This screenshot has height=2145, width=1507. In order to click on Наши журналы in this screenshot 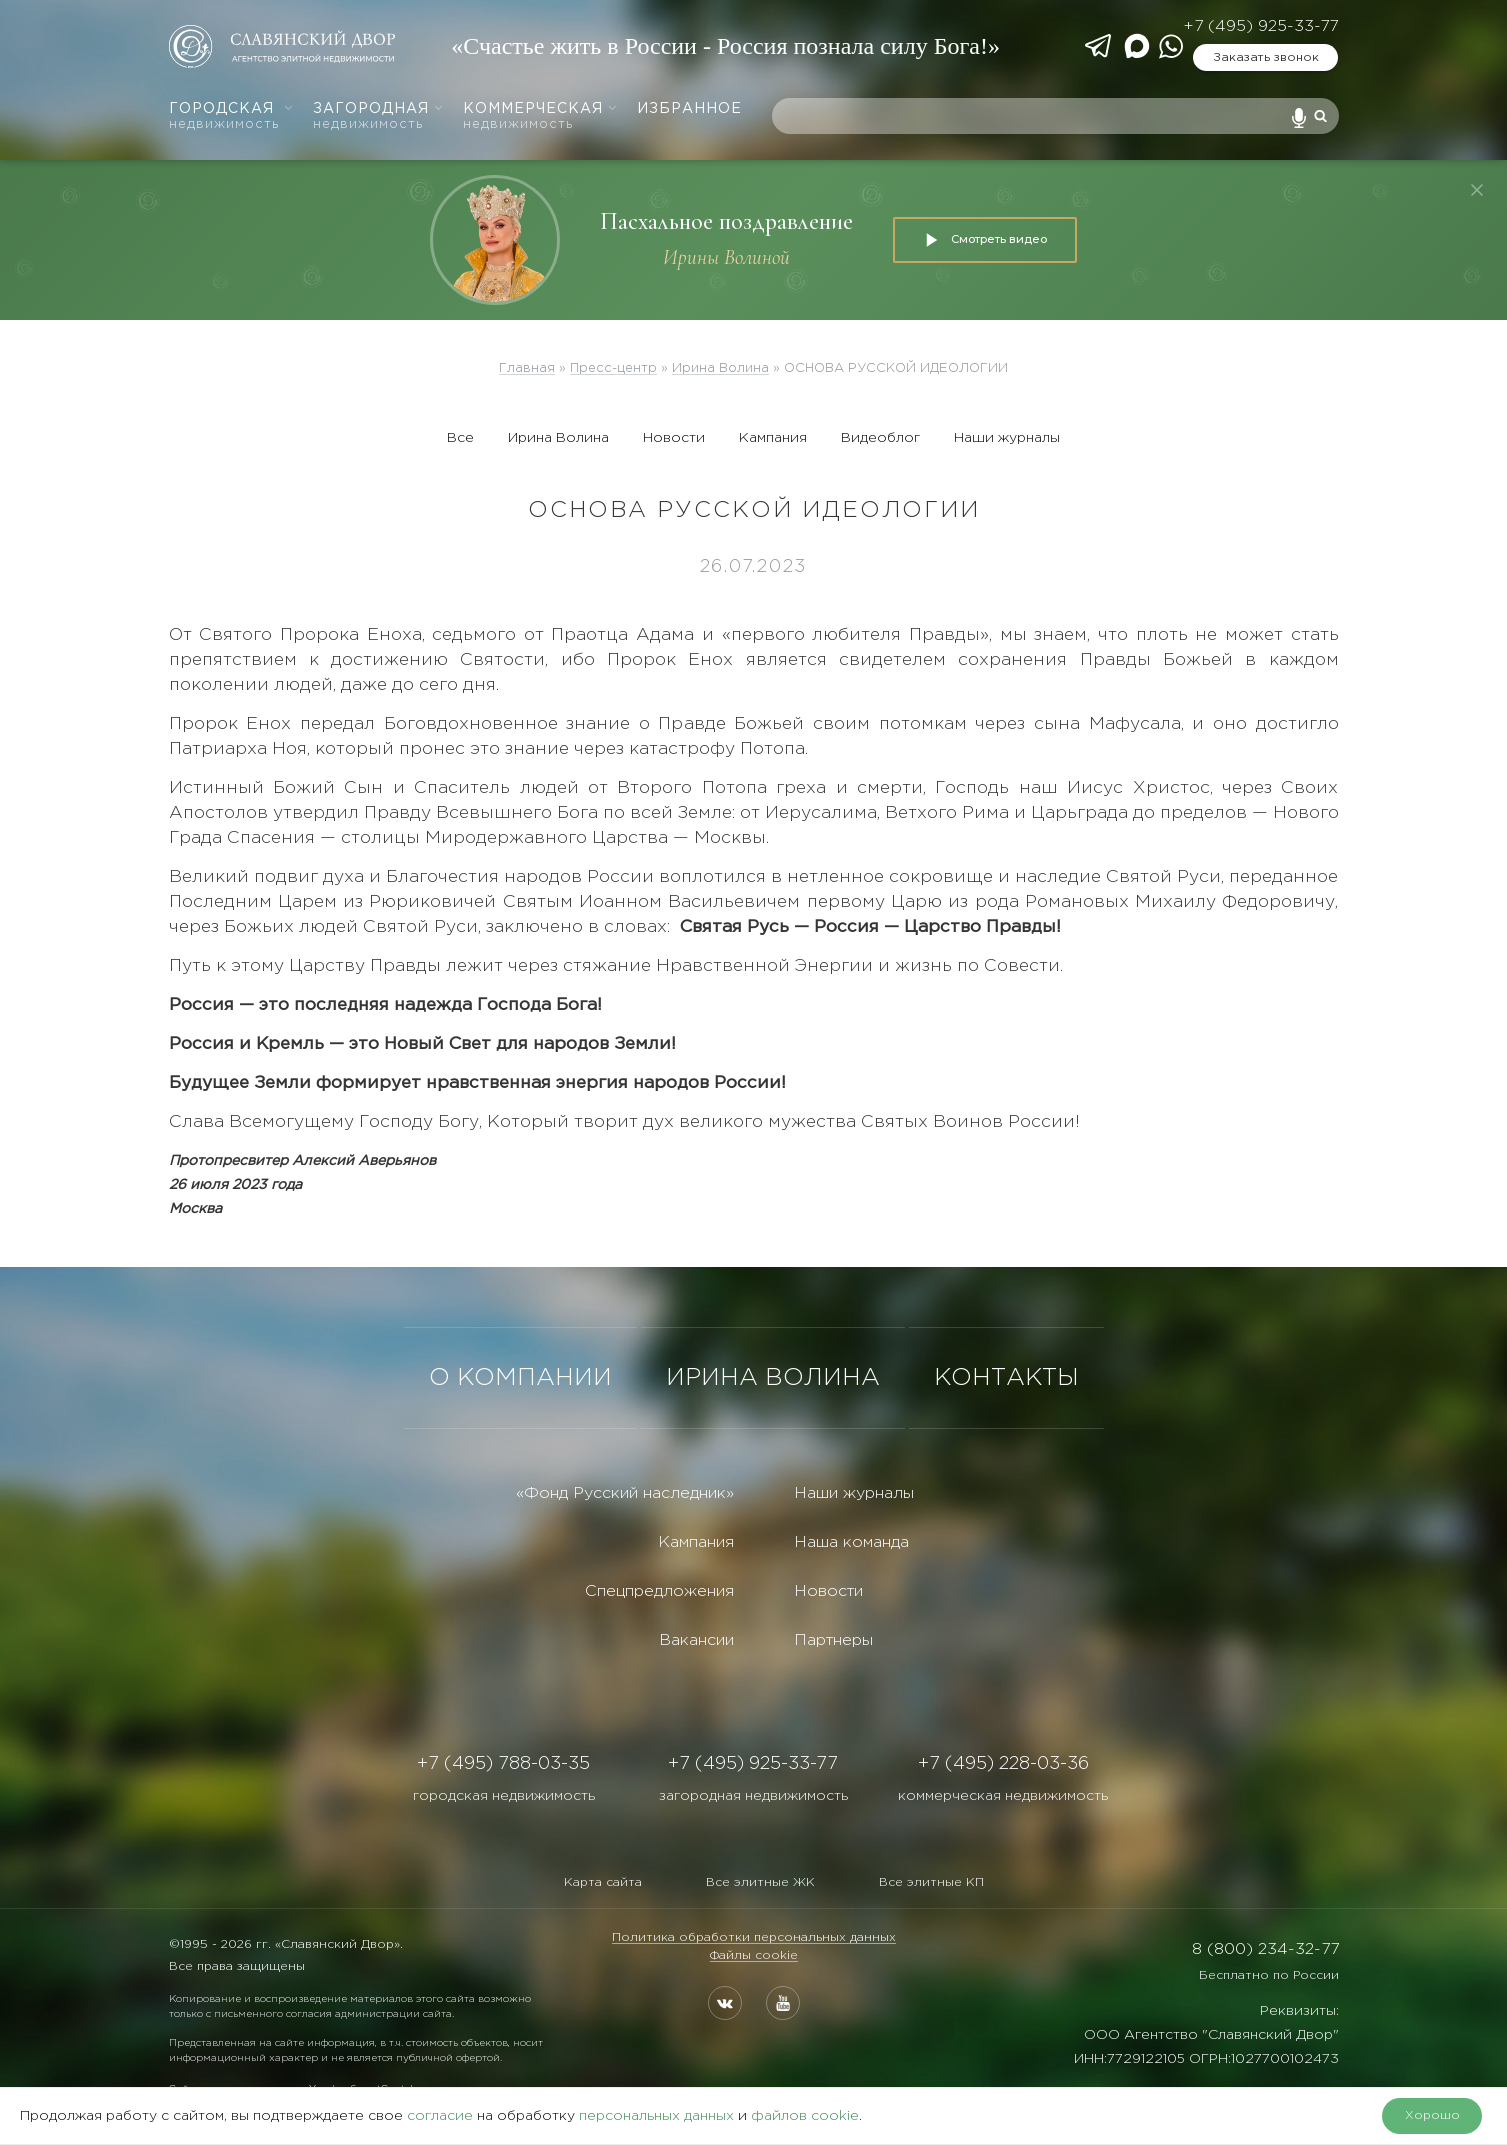, I will do `click(1007, 438)`.